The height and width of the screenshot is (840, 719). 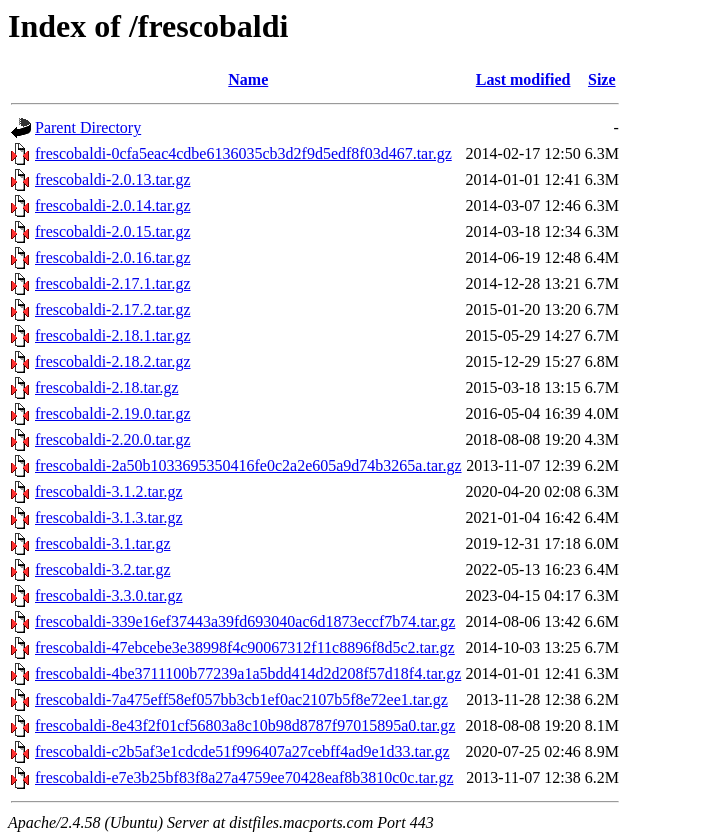 What do you see at coordinates (244, 777) in the screenshot?
I see `frescobaldi-e7e3b25bf83f8a27a4759ee70428eaf8b3810c0c.tar.gz` at bounding box center [244, 777].